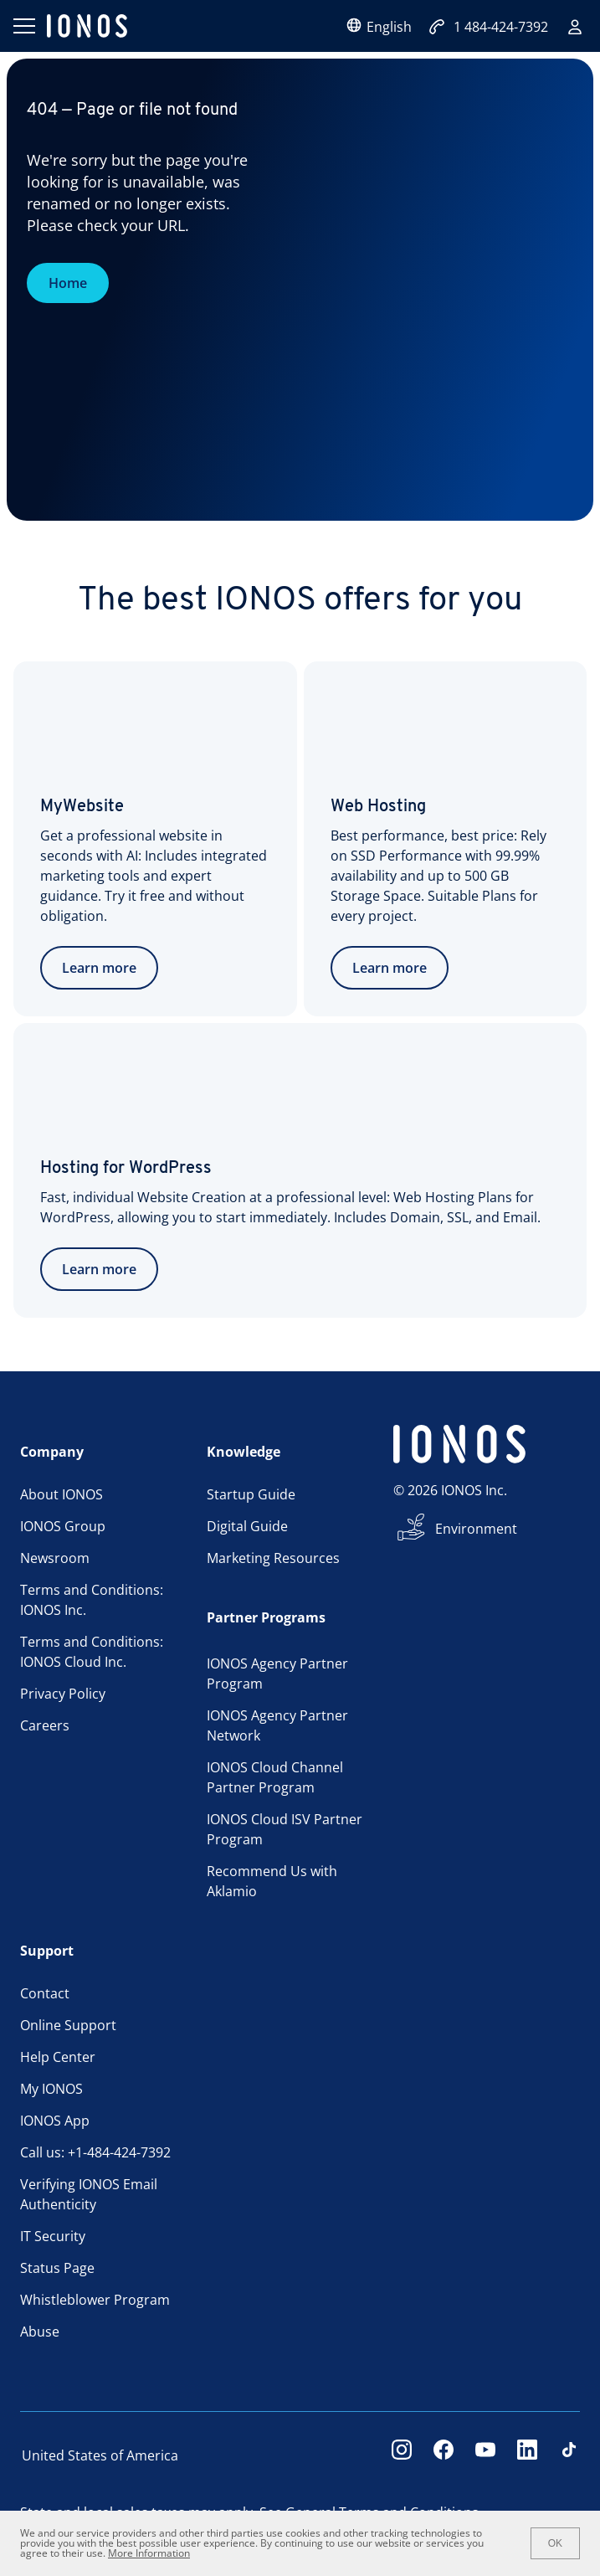 This screenshot has width=600, height=2576. I want to click on English [Open language selector], so click(379, 26).